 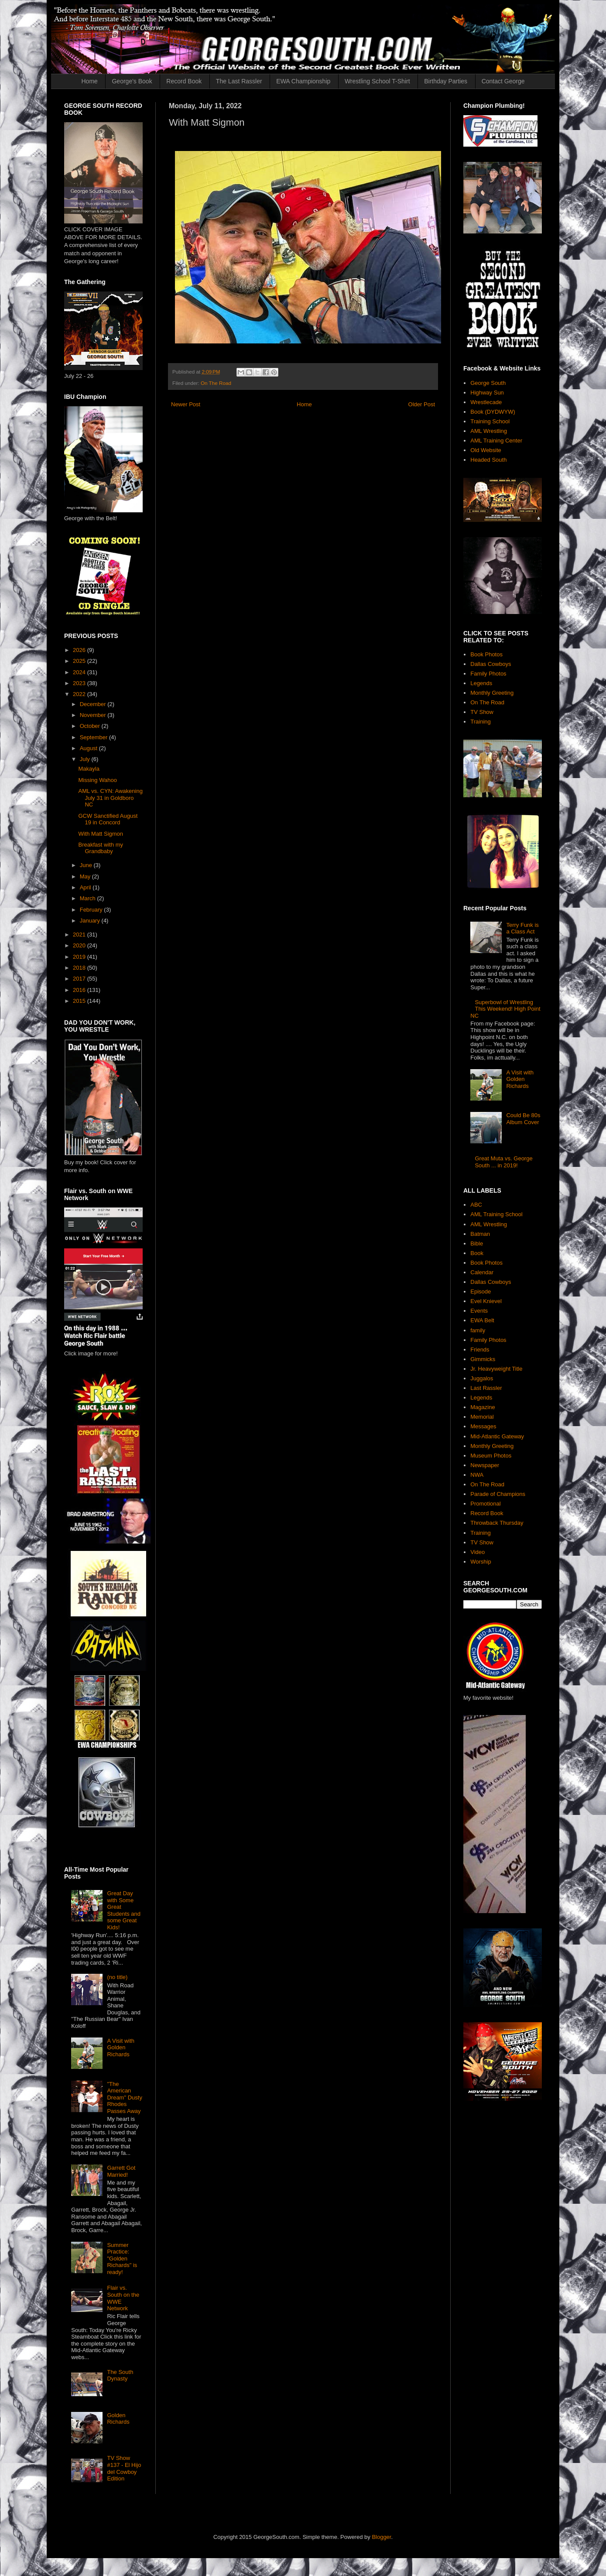 I want to click on Home, so click(x=90, y=81).